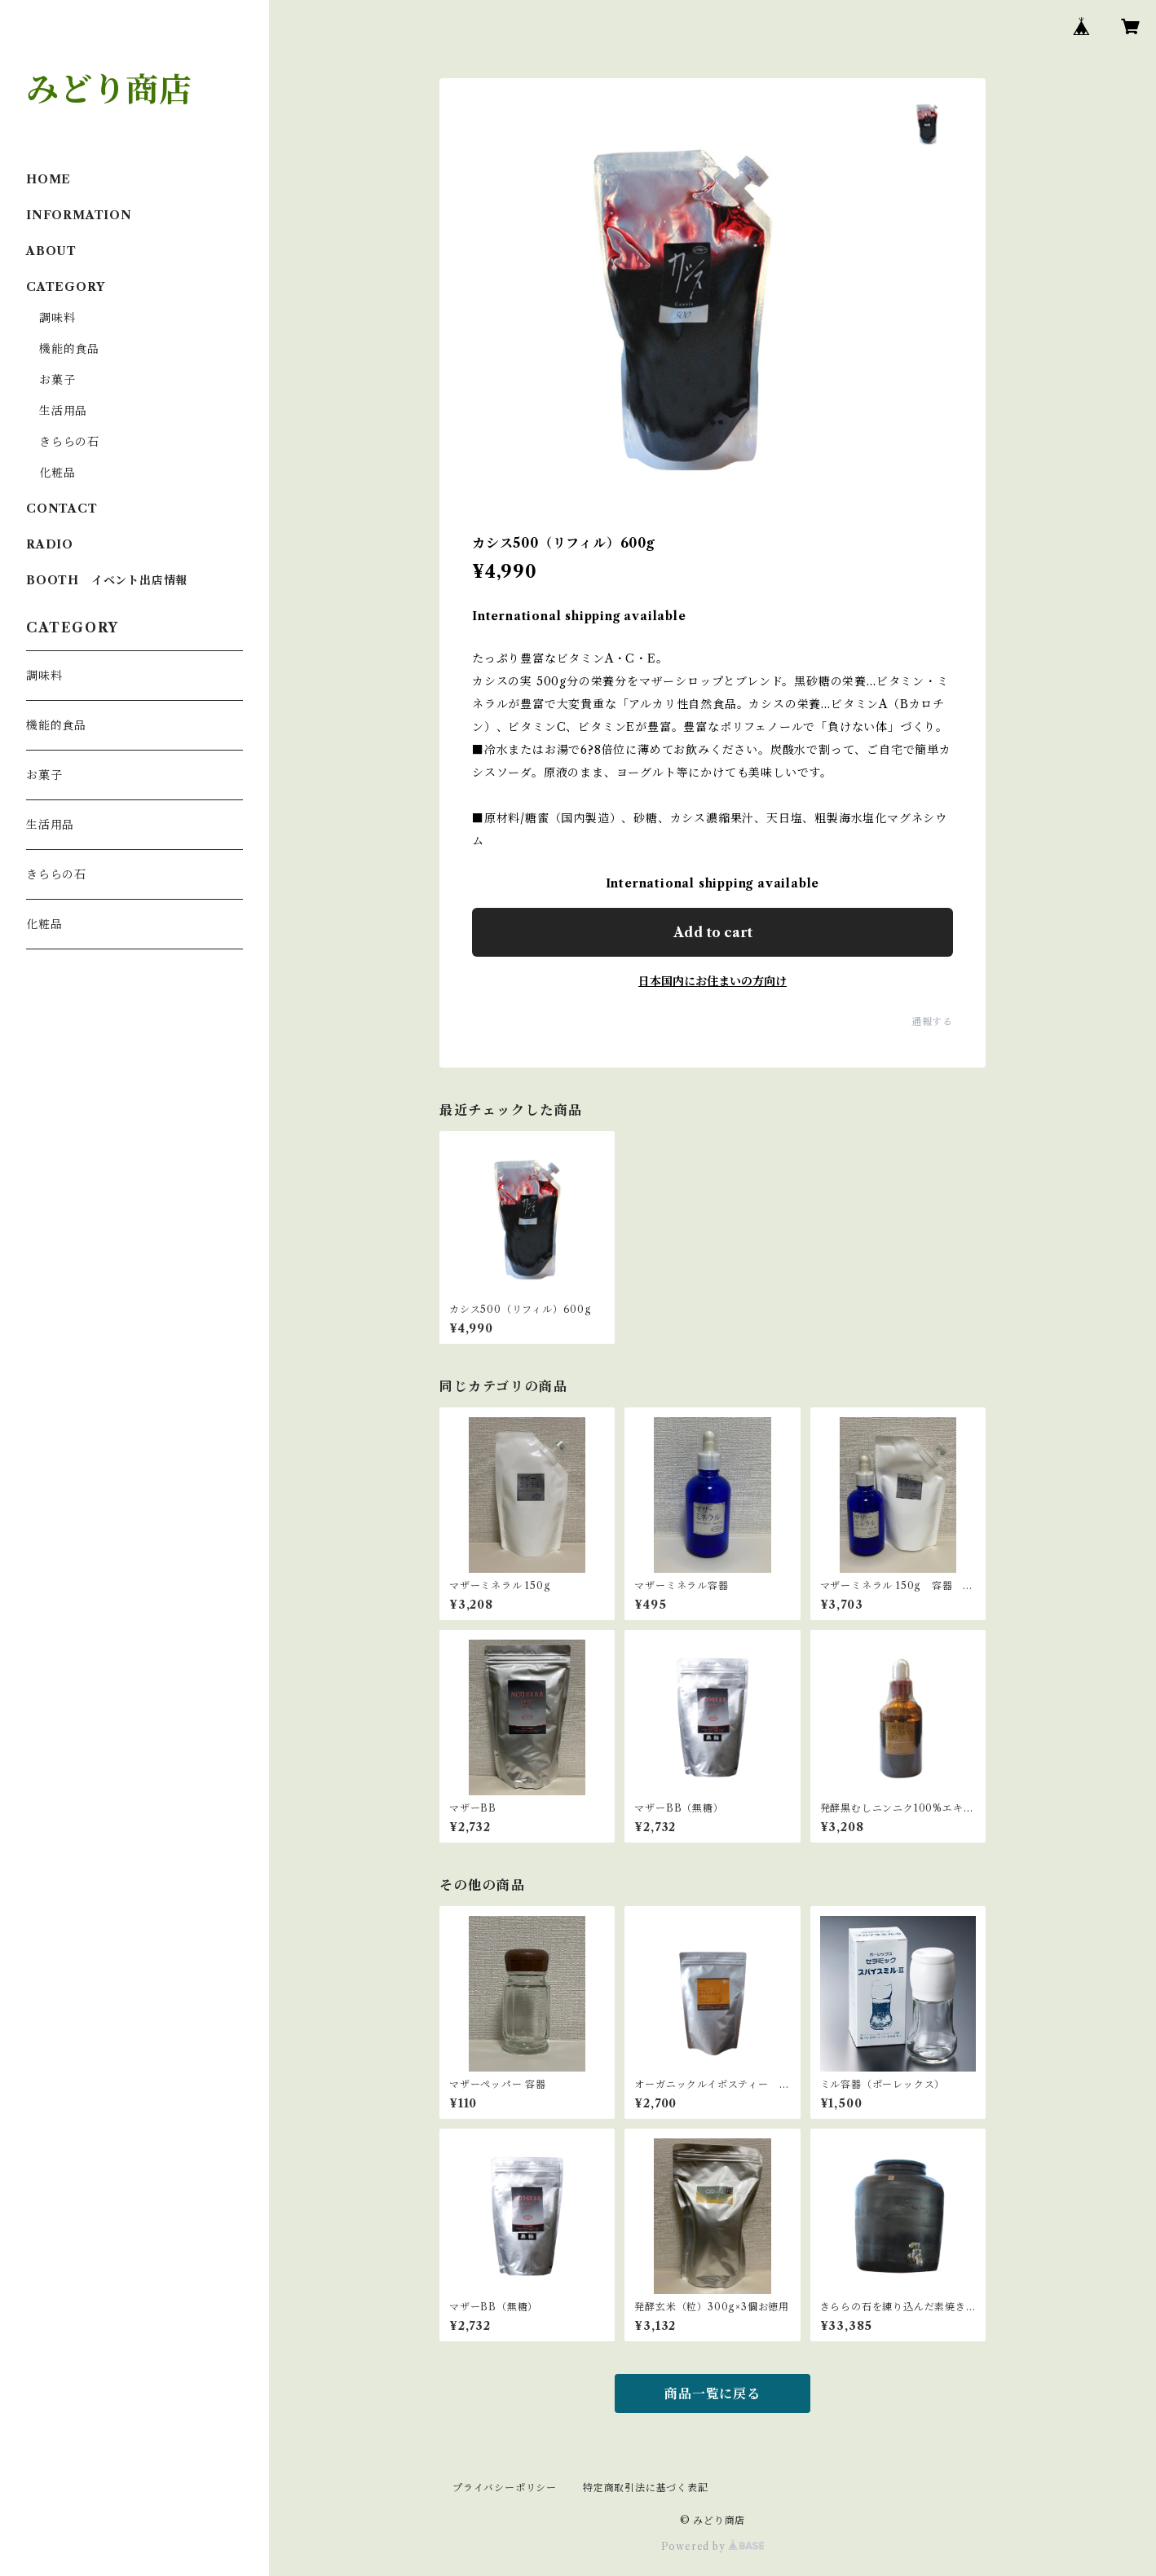 The height and width of the screenshot is (2576, 1156). I want to click on 生活用品, so click(63, 410).